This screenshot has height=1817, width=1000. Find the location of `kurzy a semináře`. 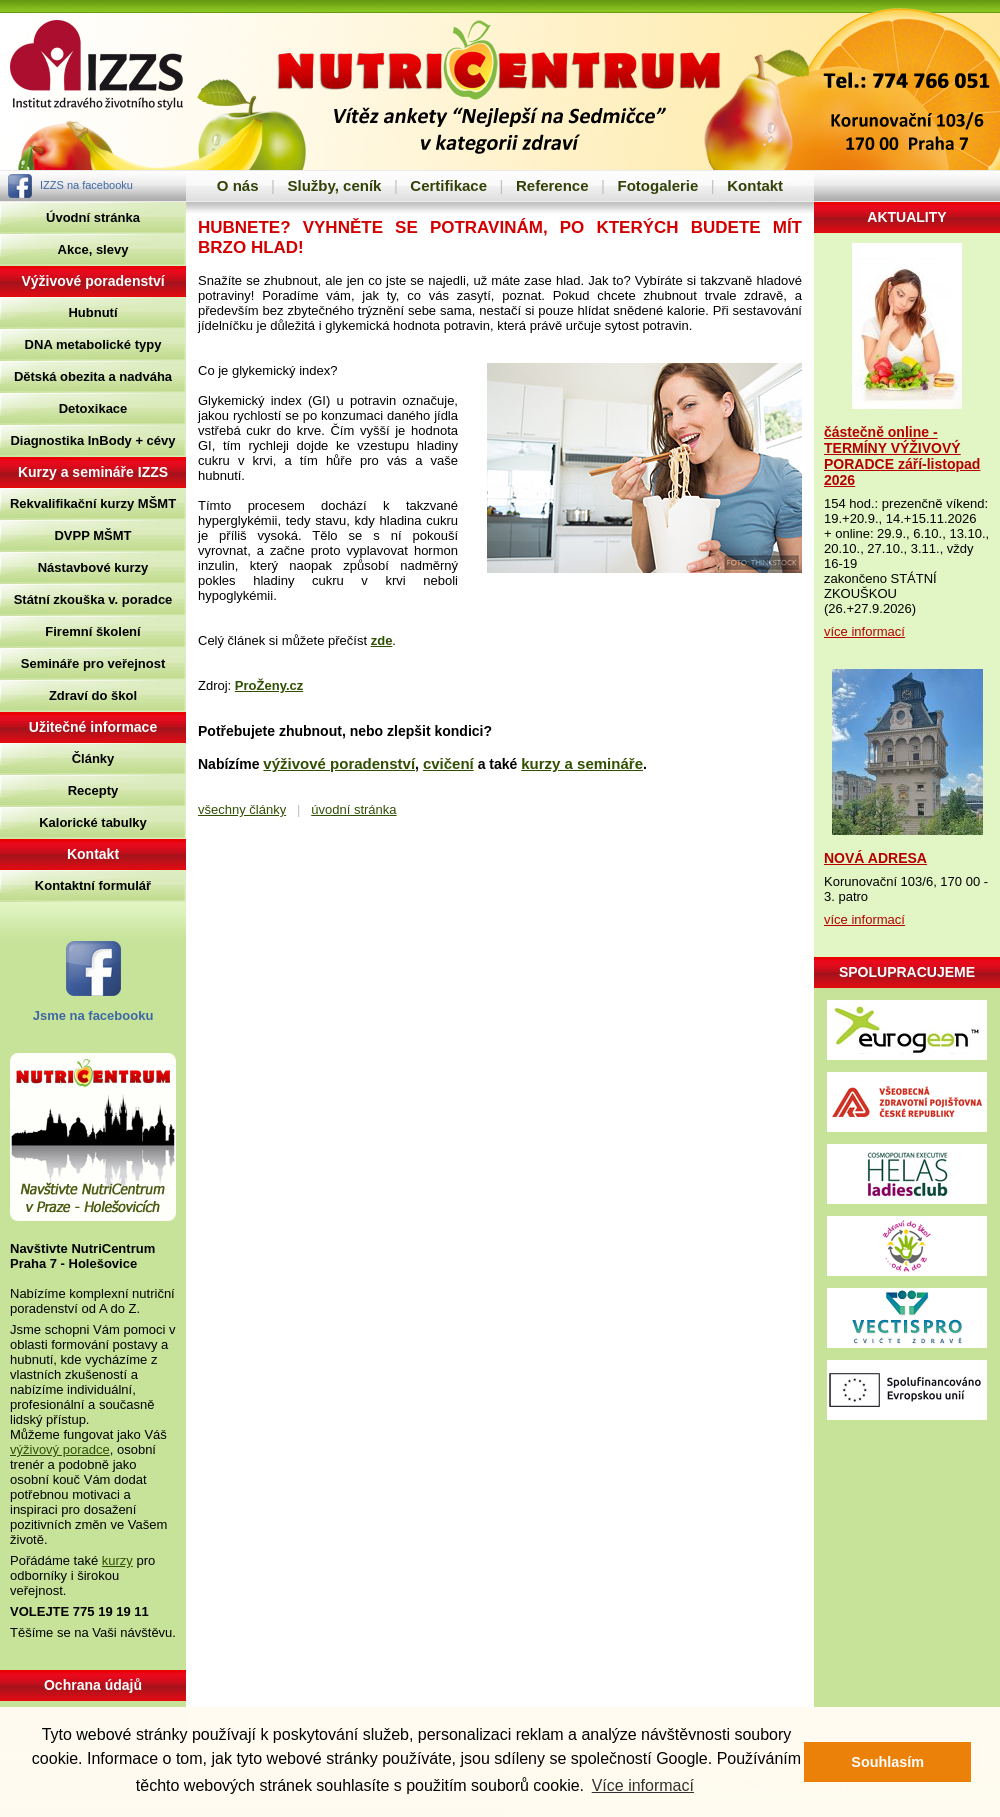

kurzy a semináře is located at coordinates (582, 763).